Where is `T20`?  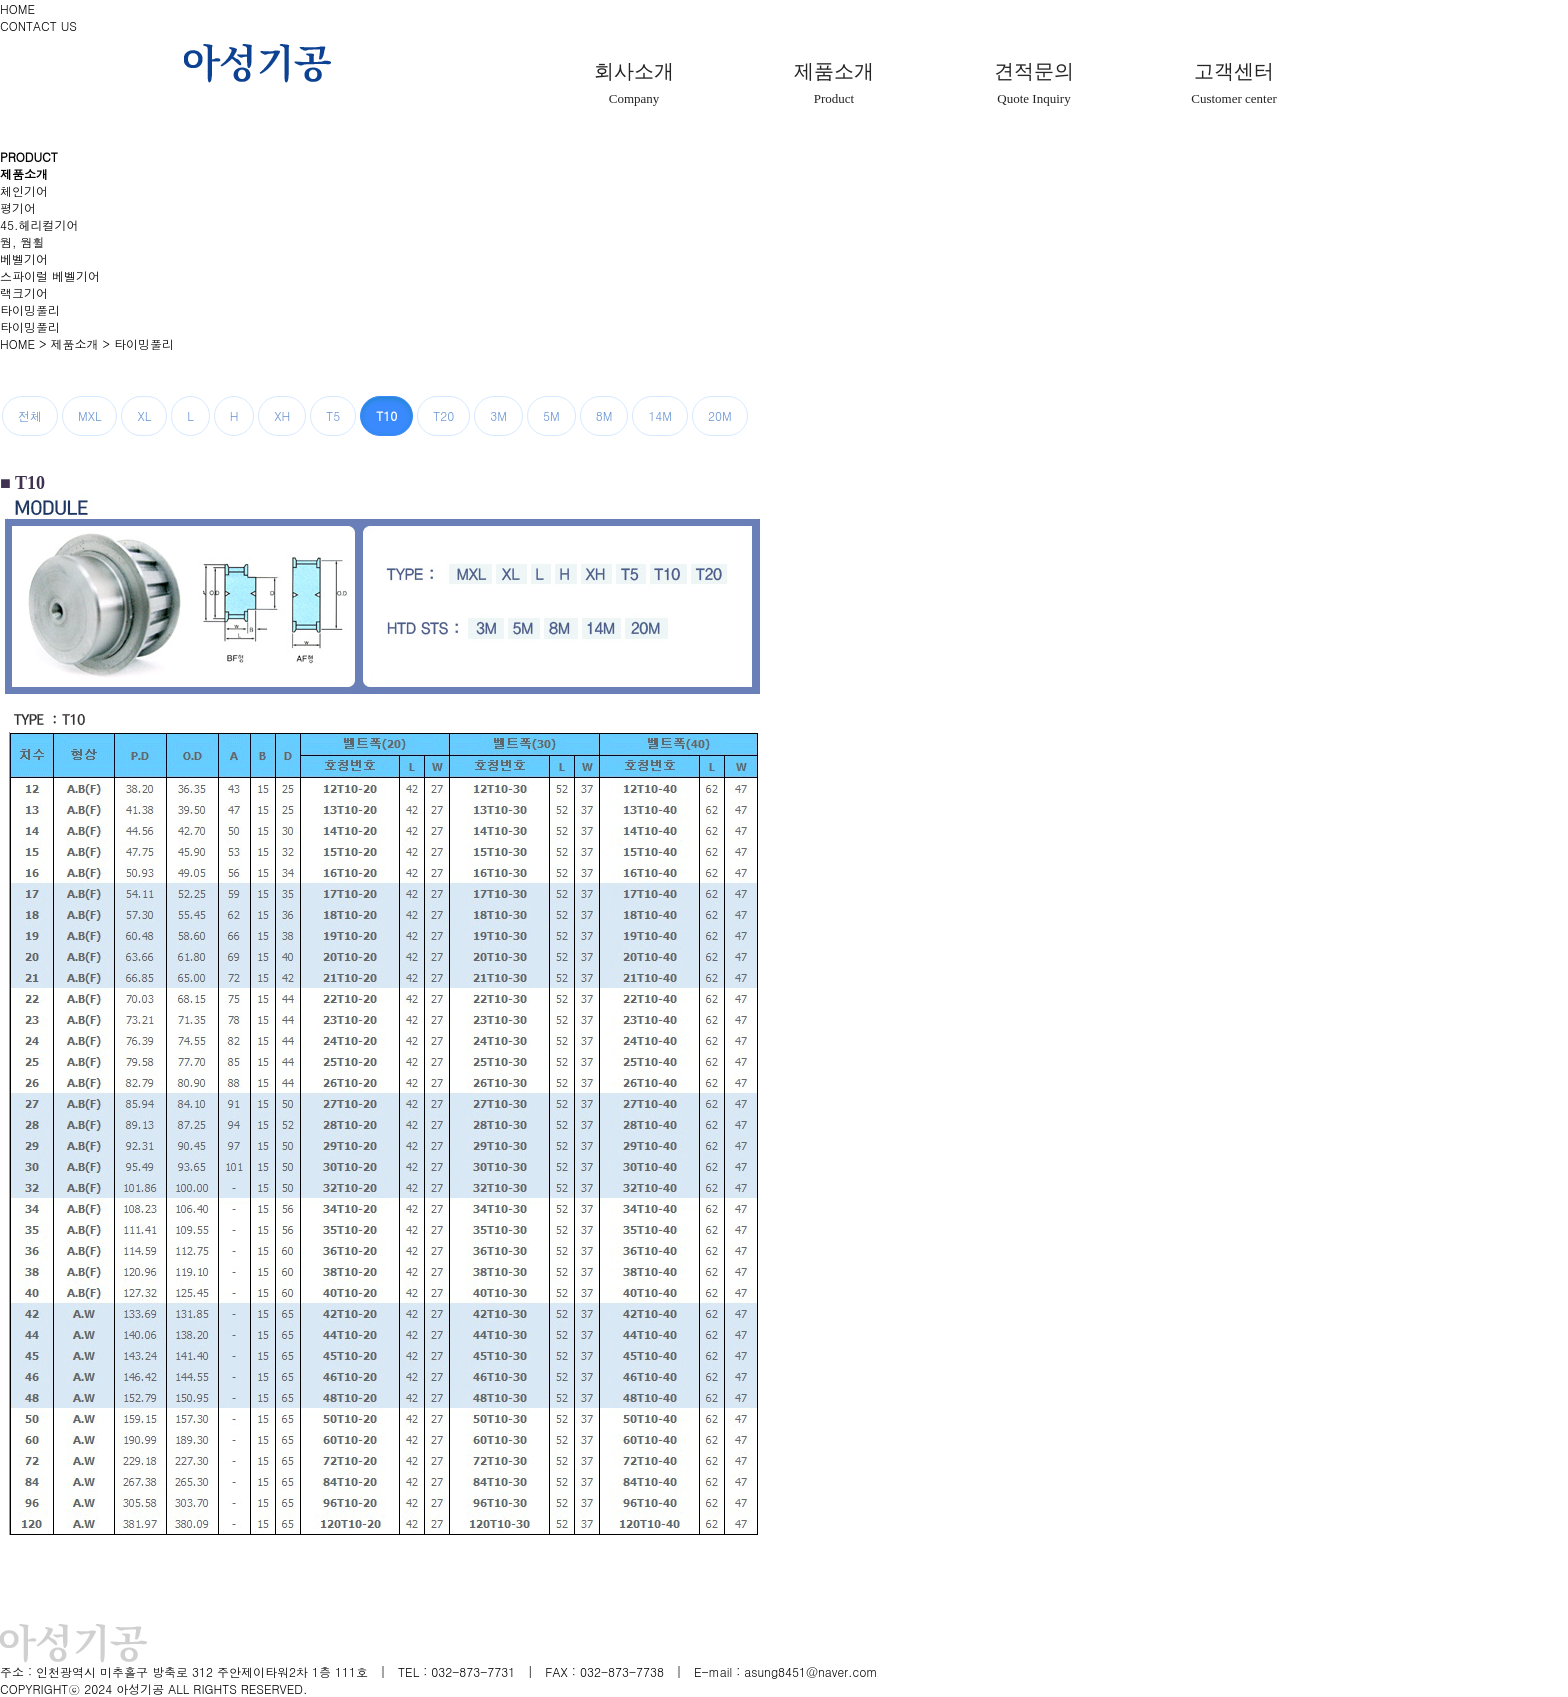 T20 is located at coordinates (443, 415).